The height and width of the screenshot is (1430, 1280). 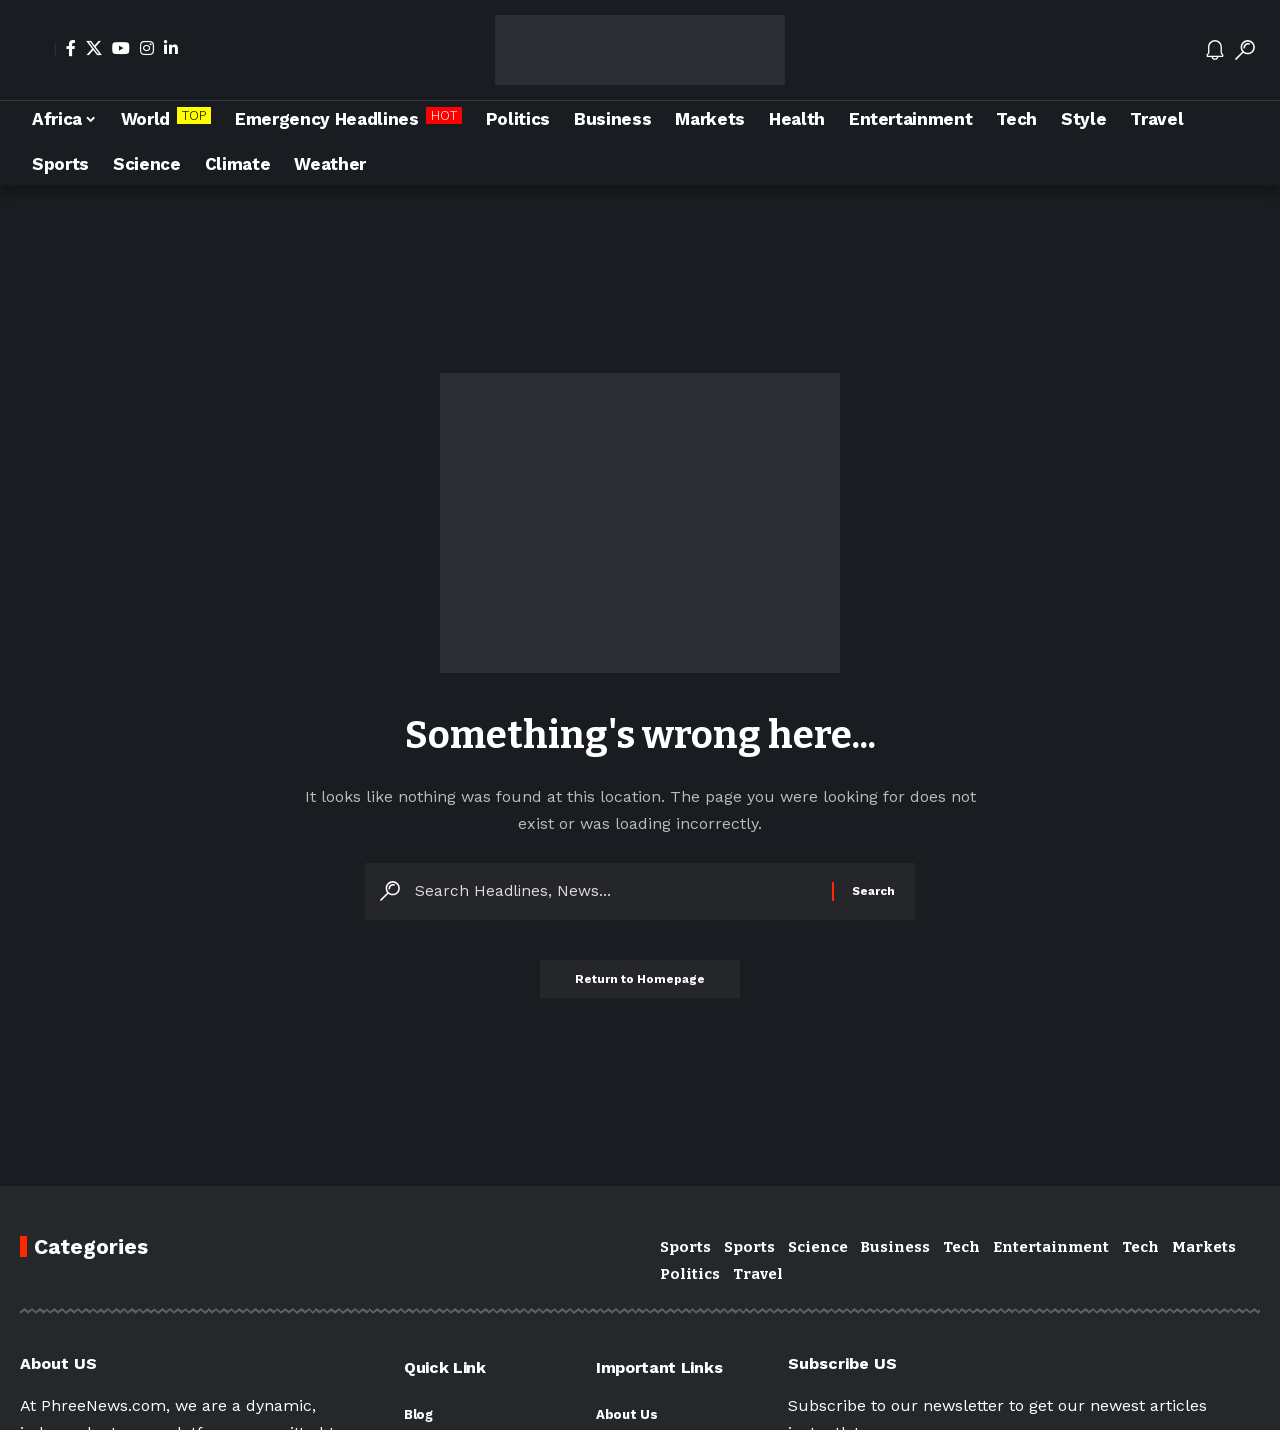 I want to click on [Facebook], so click(x=71, y=48).